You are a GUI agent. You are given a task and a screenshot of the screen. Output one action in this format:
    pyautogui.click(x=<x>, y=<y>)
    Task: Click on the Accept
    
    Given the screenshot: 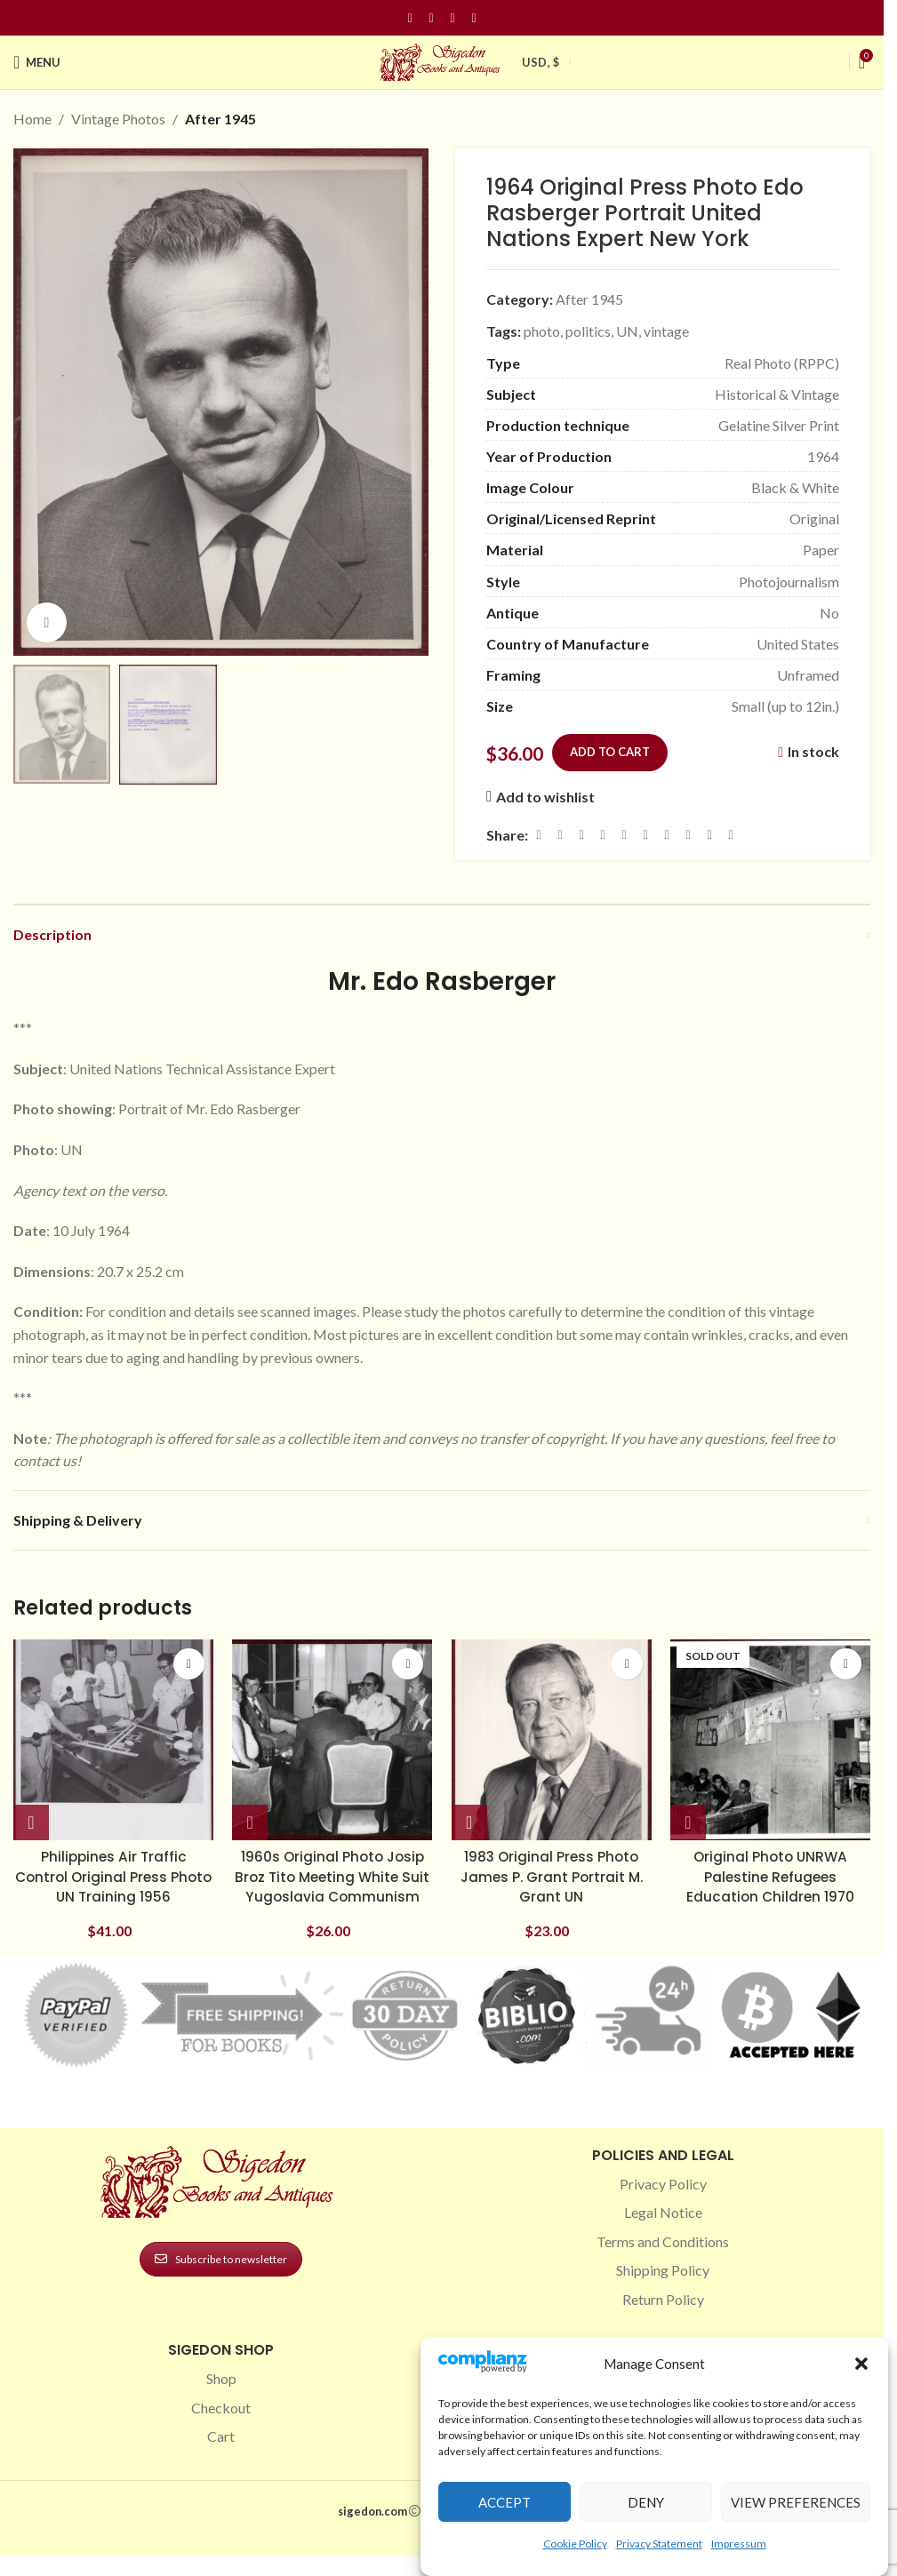 What is the action you would take?
    pyautogui.click(x=504, y=2502)
    